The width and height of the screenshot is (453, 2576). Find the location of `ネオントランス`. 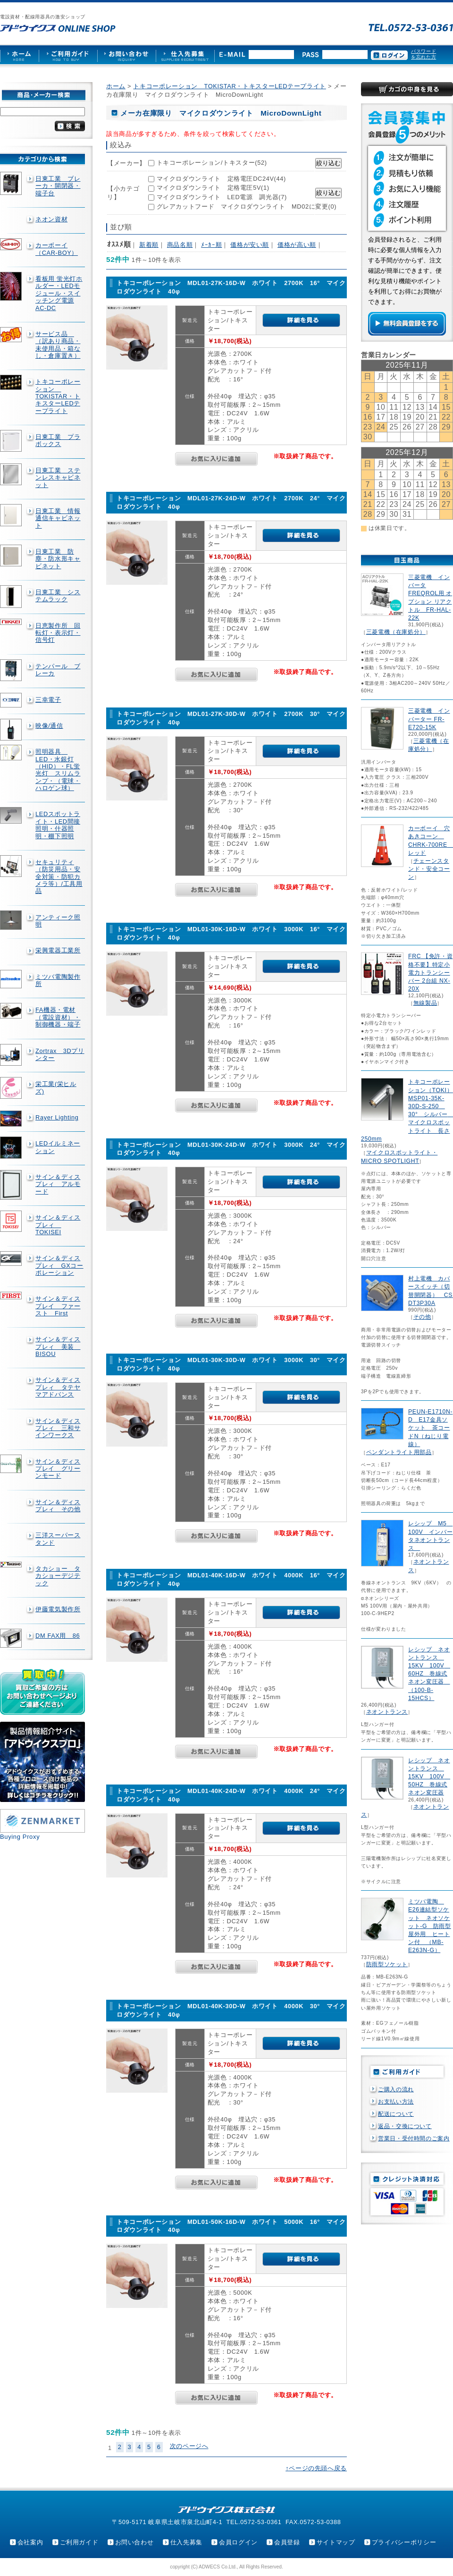

ネオントランス is located at coordinates (387, 1712).